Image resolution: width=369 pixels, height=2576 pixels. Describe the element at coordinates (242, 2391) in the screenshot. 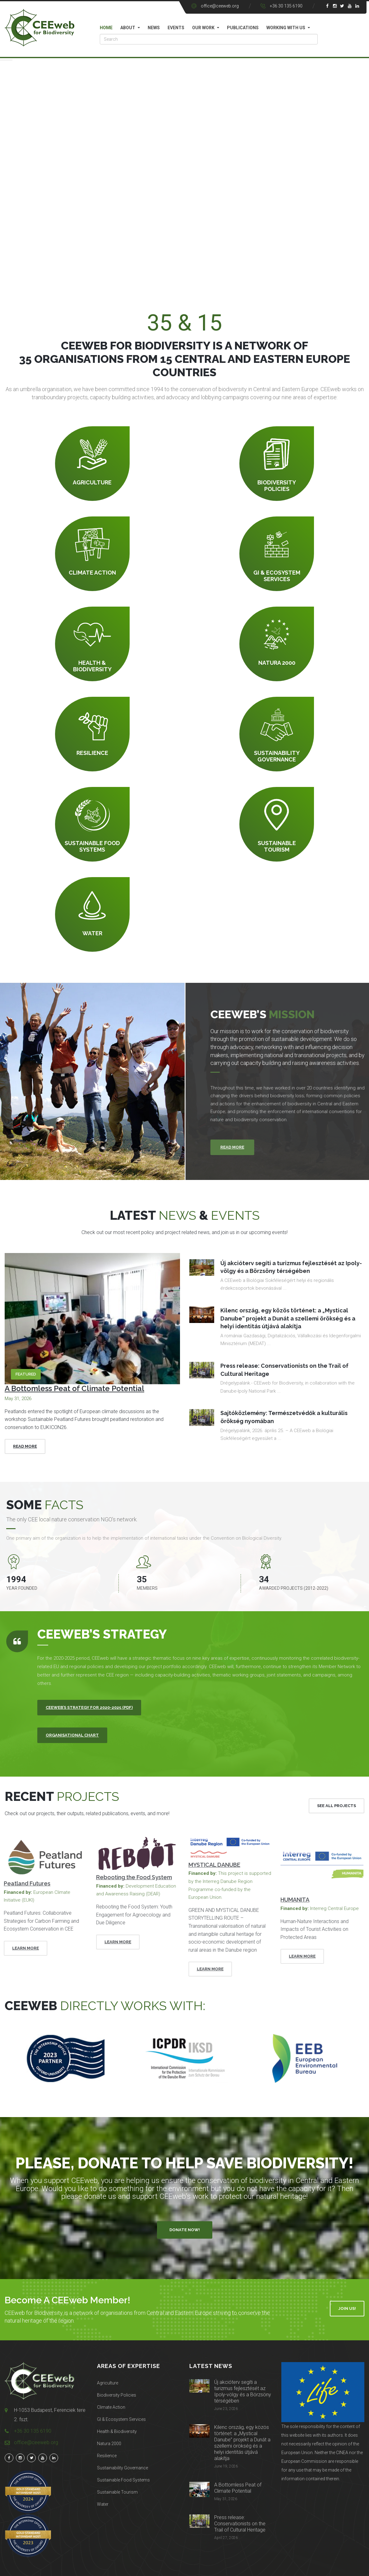

I see `Új akcióterv segíti a turizmus fejlesztését az Ipoly-völgy és a Börzsöny térségében` at that location.